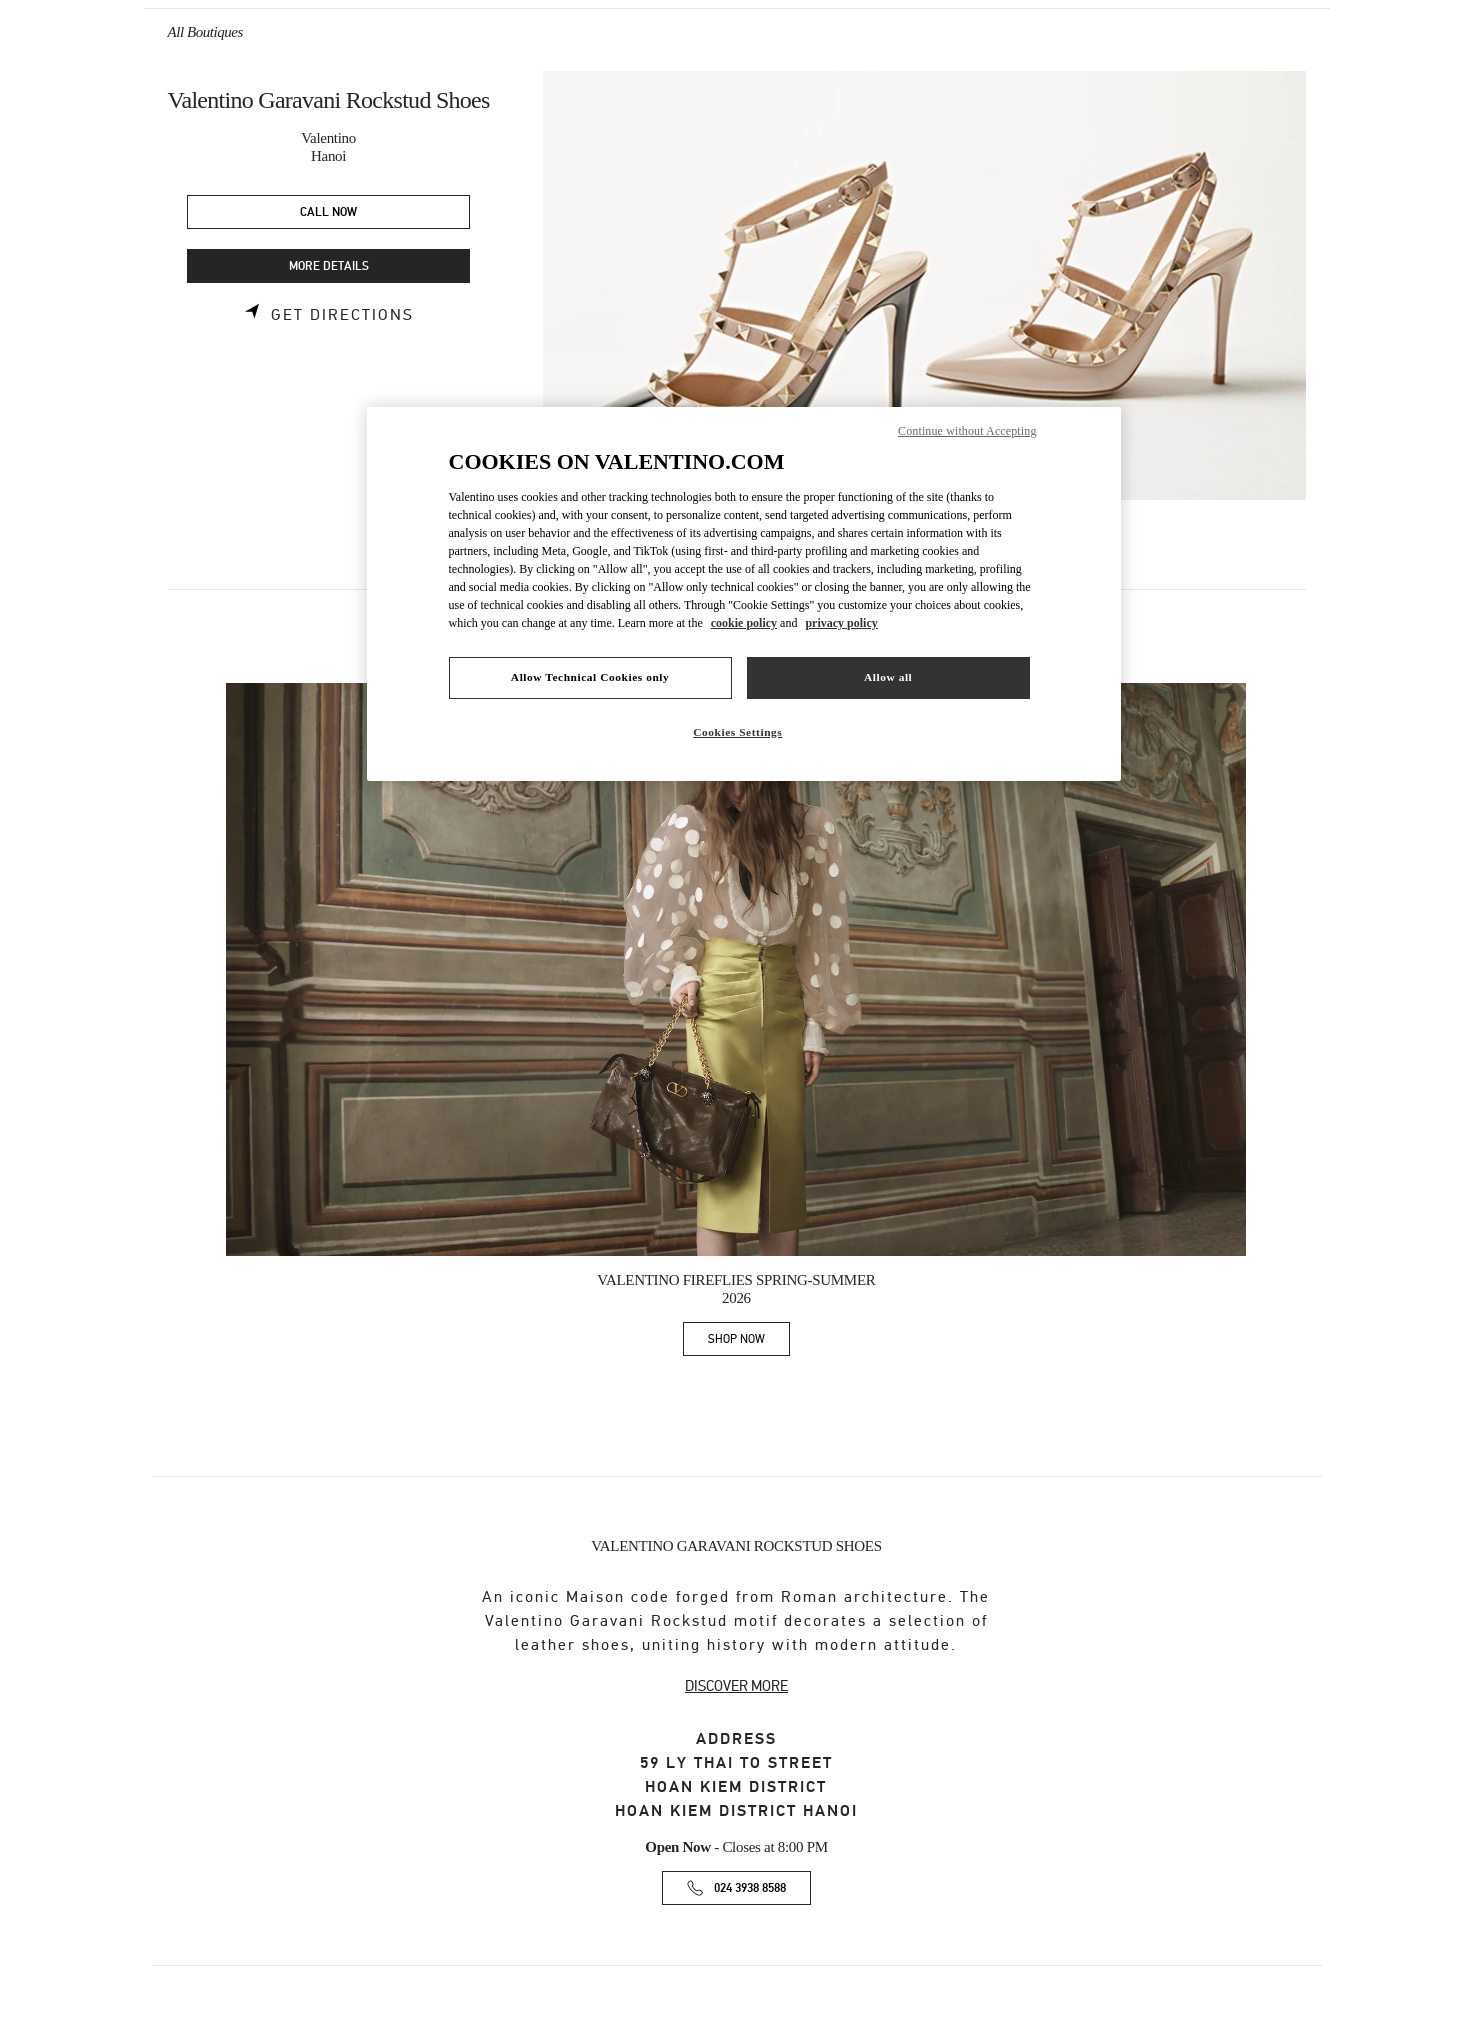 This screenshot has height=2034, width=1473. Describe the element at coordinates (750, 1888) in the screenshot. I see `024 3938 8588` at that location.